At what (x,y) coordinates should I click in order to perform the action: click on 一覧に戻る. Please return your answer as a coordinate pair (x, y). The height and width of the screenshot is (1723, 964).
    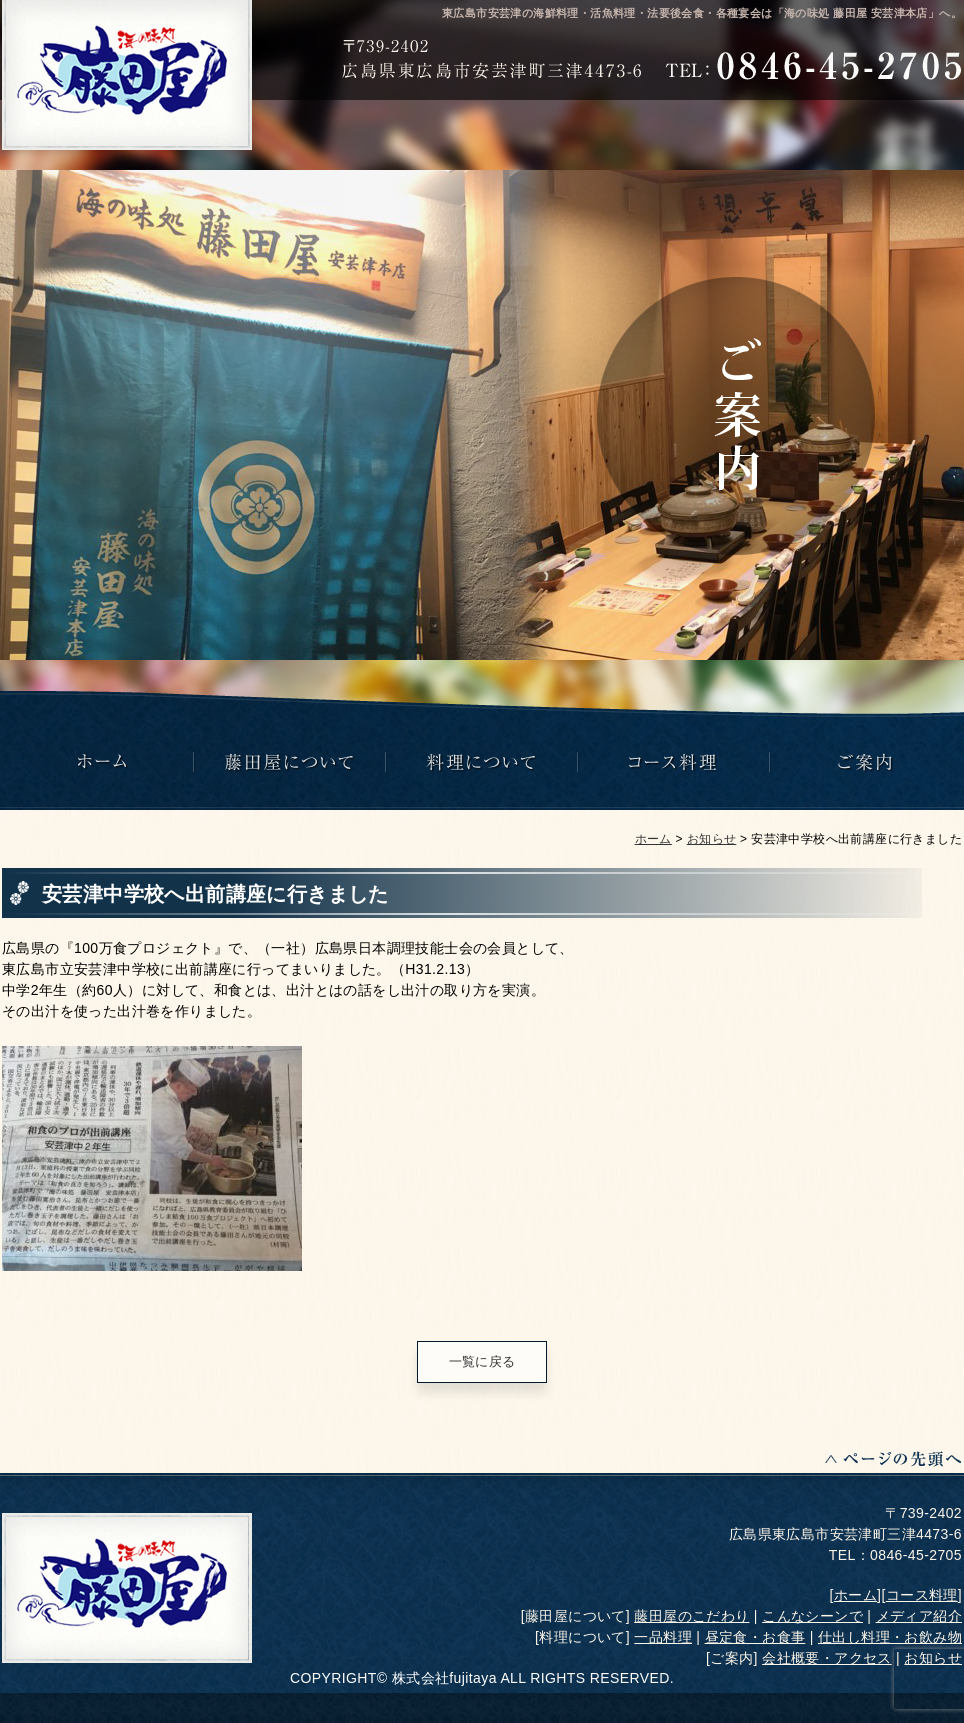
    Looking at the image, I should click on (482, 1361).